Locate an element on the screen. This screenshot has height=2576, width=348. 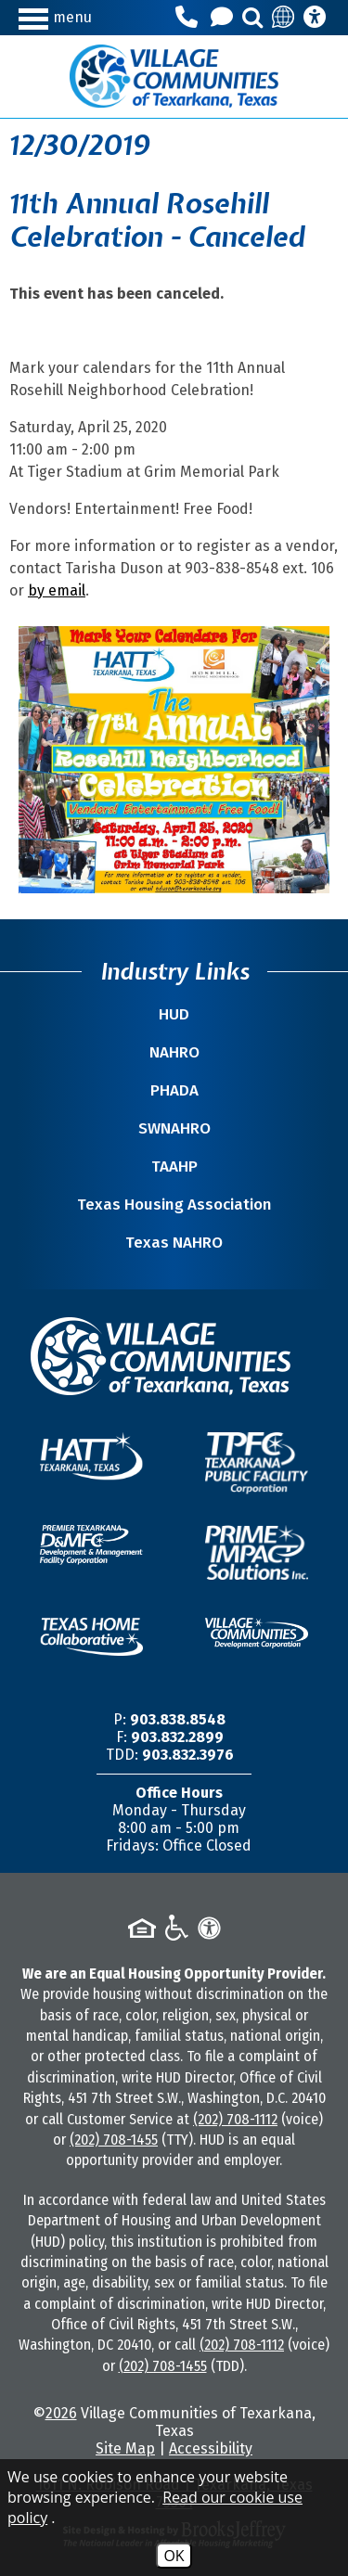
Texas Housing Association is located at coordinates (174, 1204).